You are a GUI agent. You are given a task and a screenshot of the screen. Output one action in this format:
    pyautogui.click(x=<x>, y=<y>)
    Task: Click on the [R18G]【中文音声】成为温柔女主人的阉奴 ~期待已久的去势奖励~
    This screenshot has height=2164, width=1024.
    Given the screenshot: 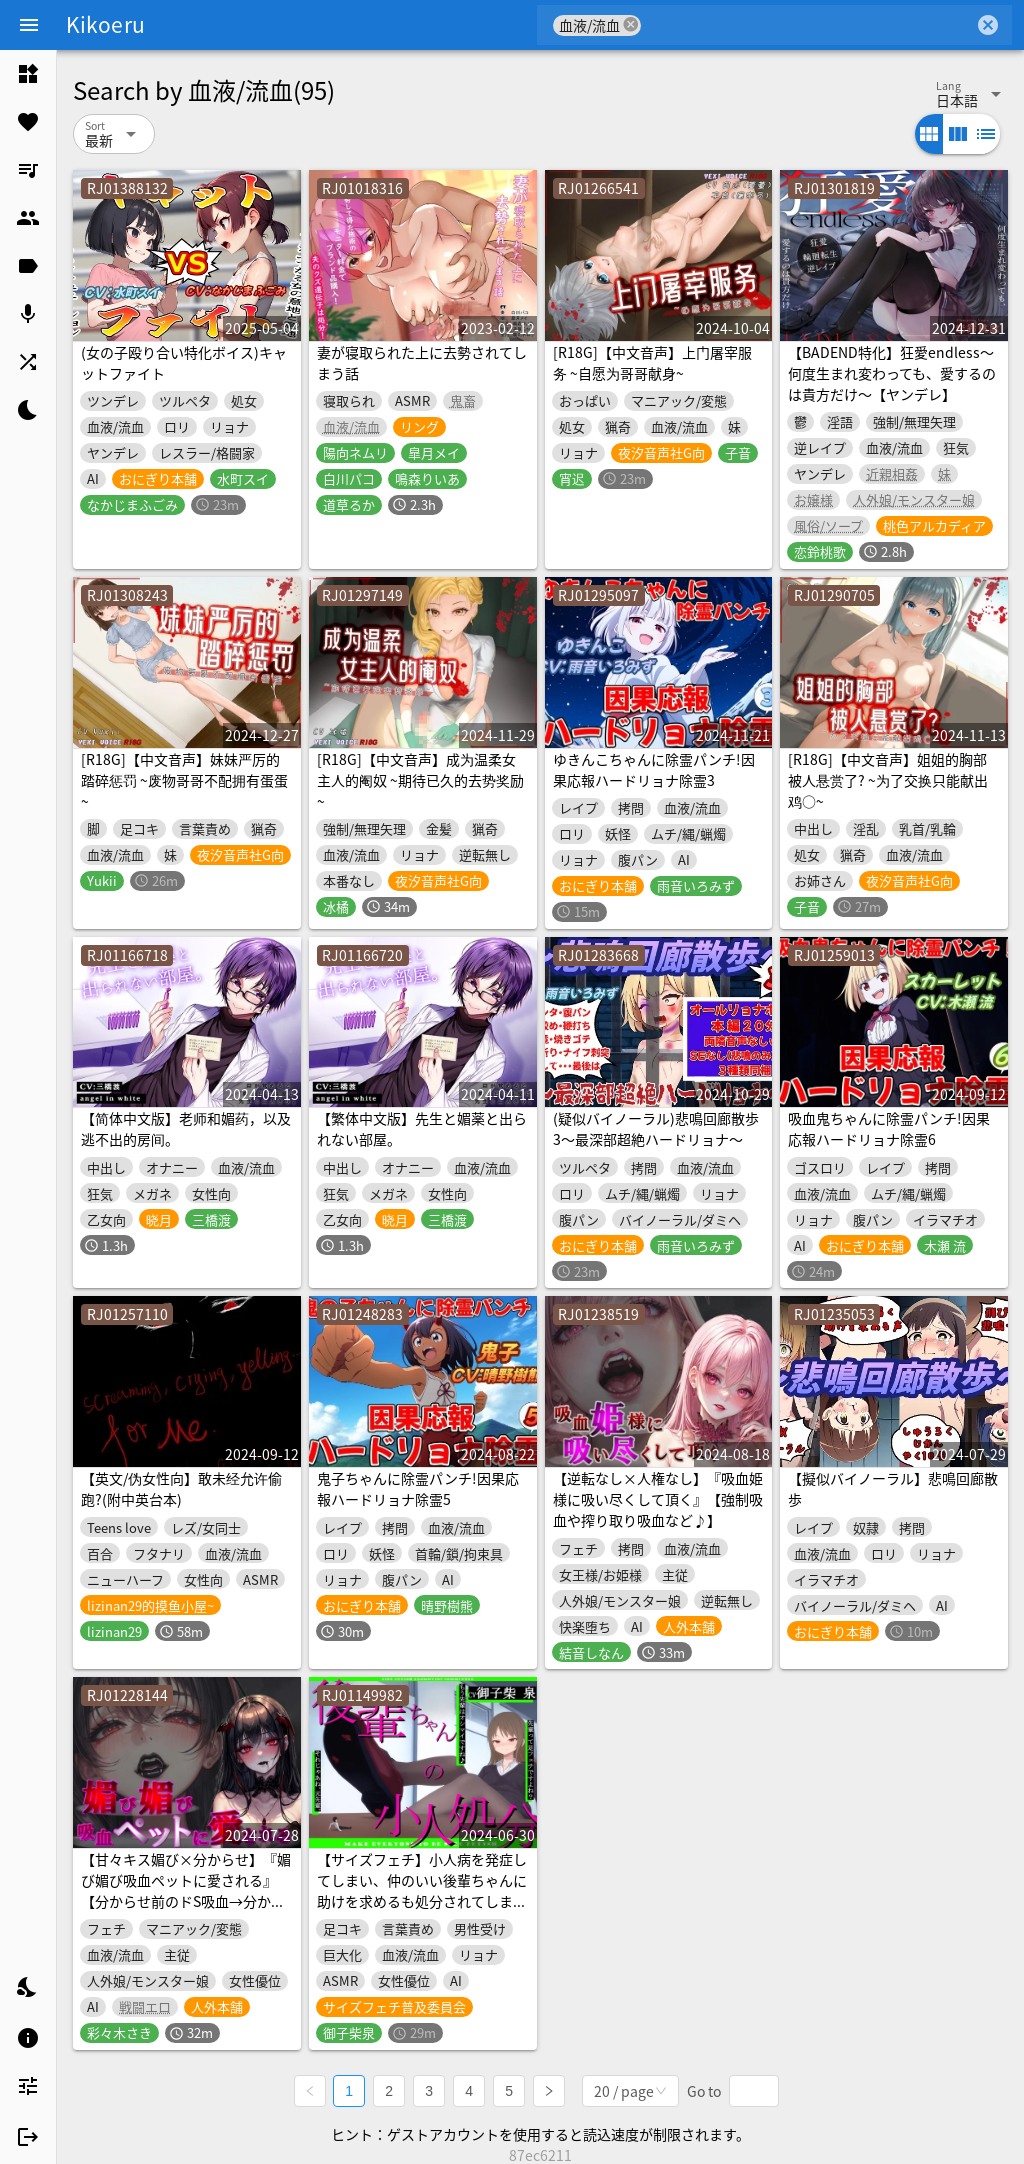 What is the action you would take?
    pyautogui.click(x=420, y=780)
    